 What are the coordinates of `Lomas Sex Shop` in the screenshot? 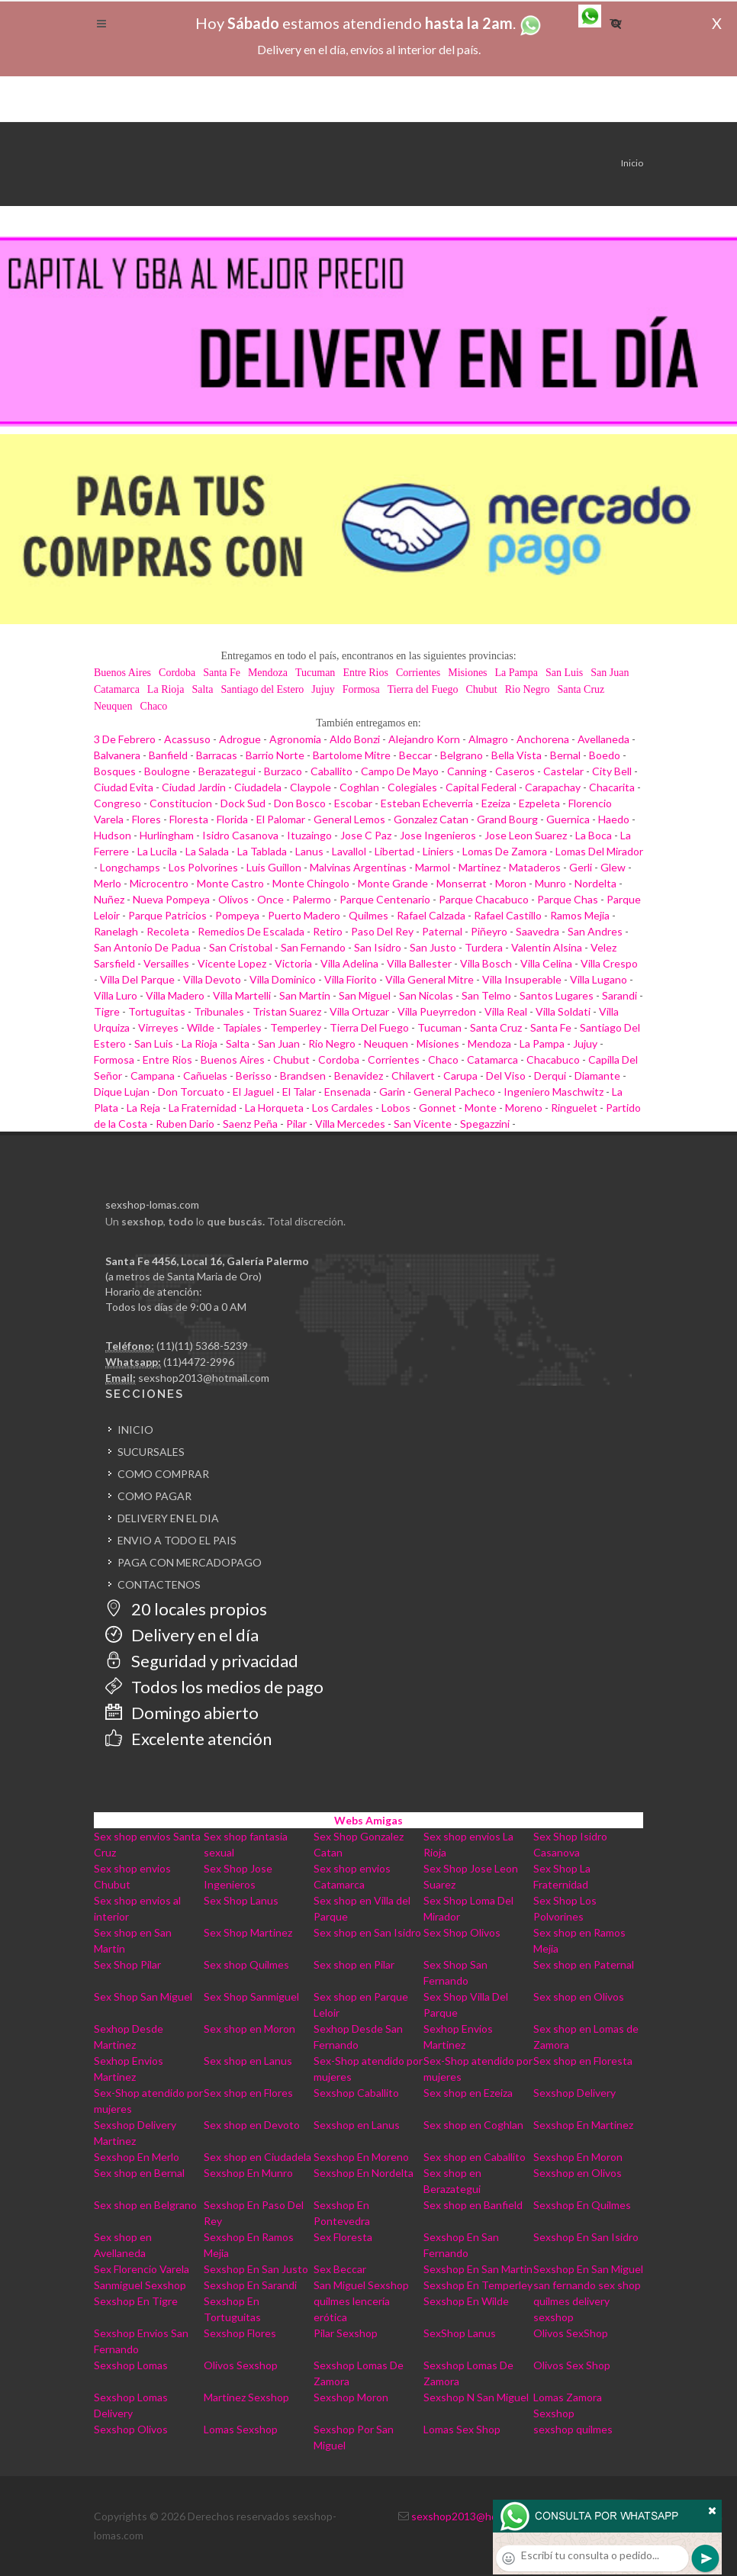 It's located at (461, 2429).